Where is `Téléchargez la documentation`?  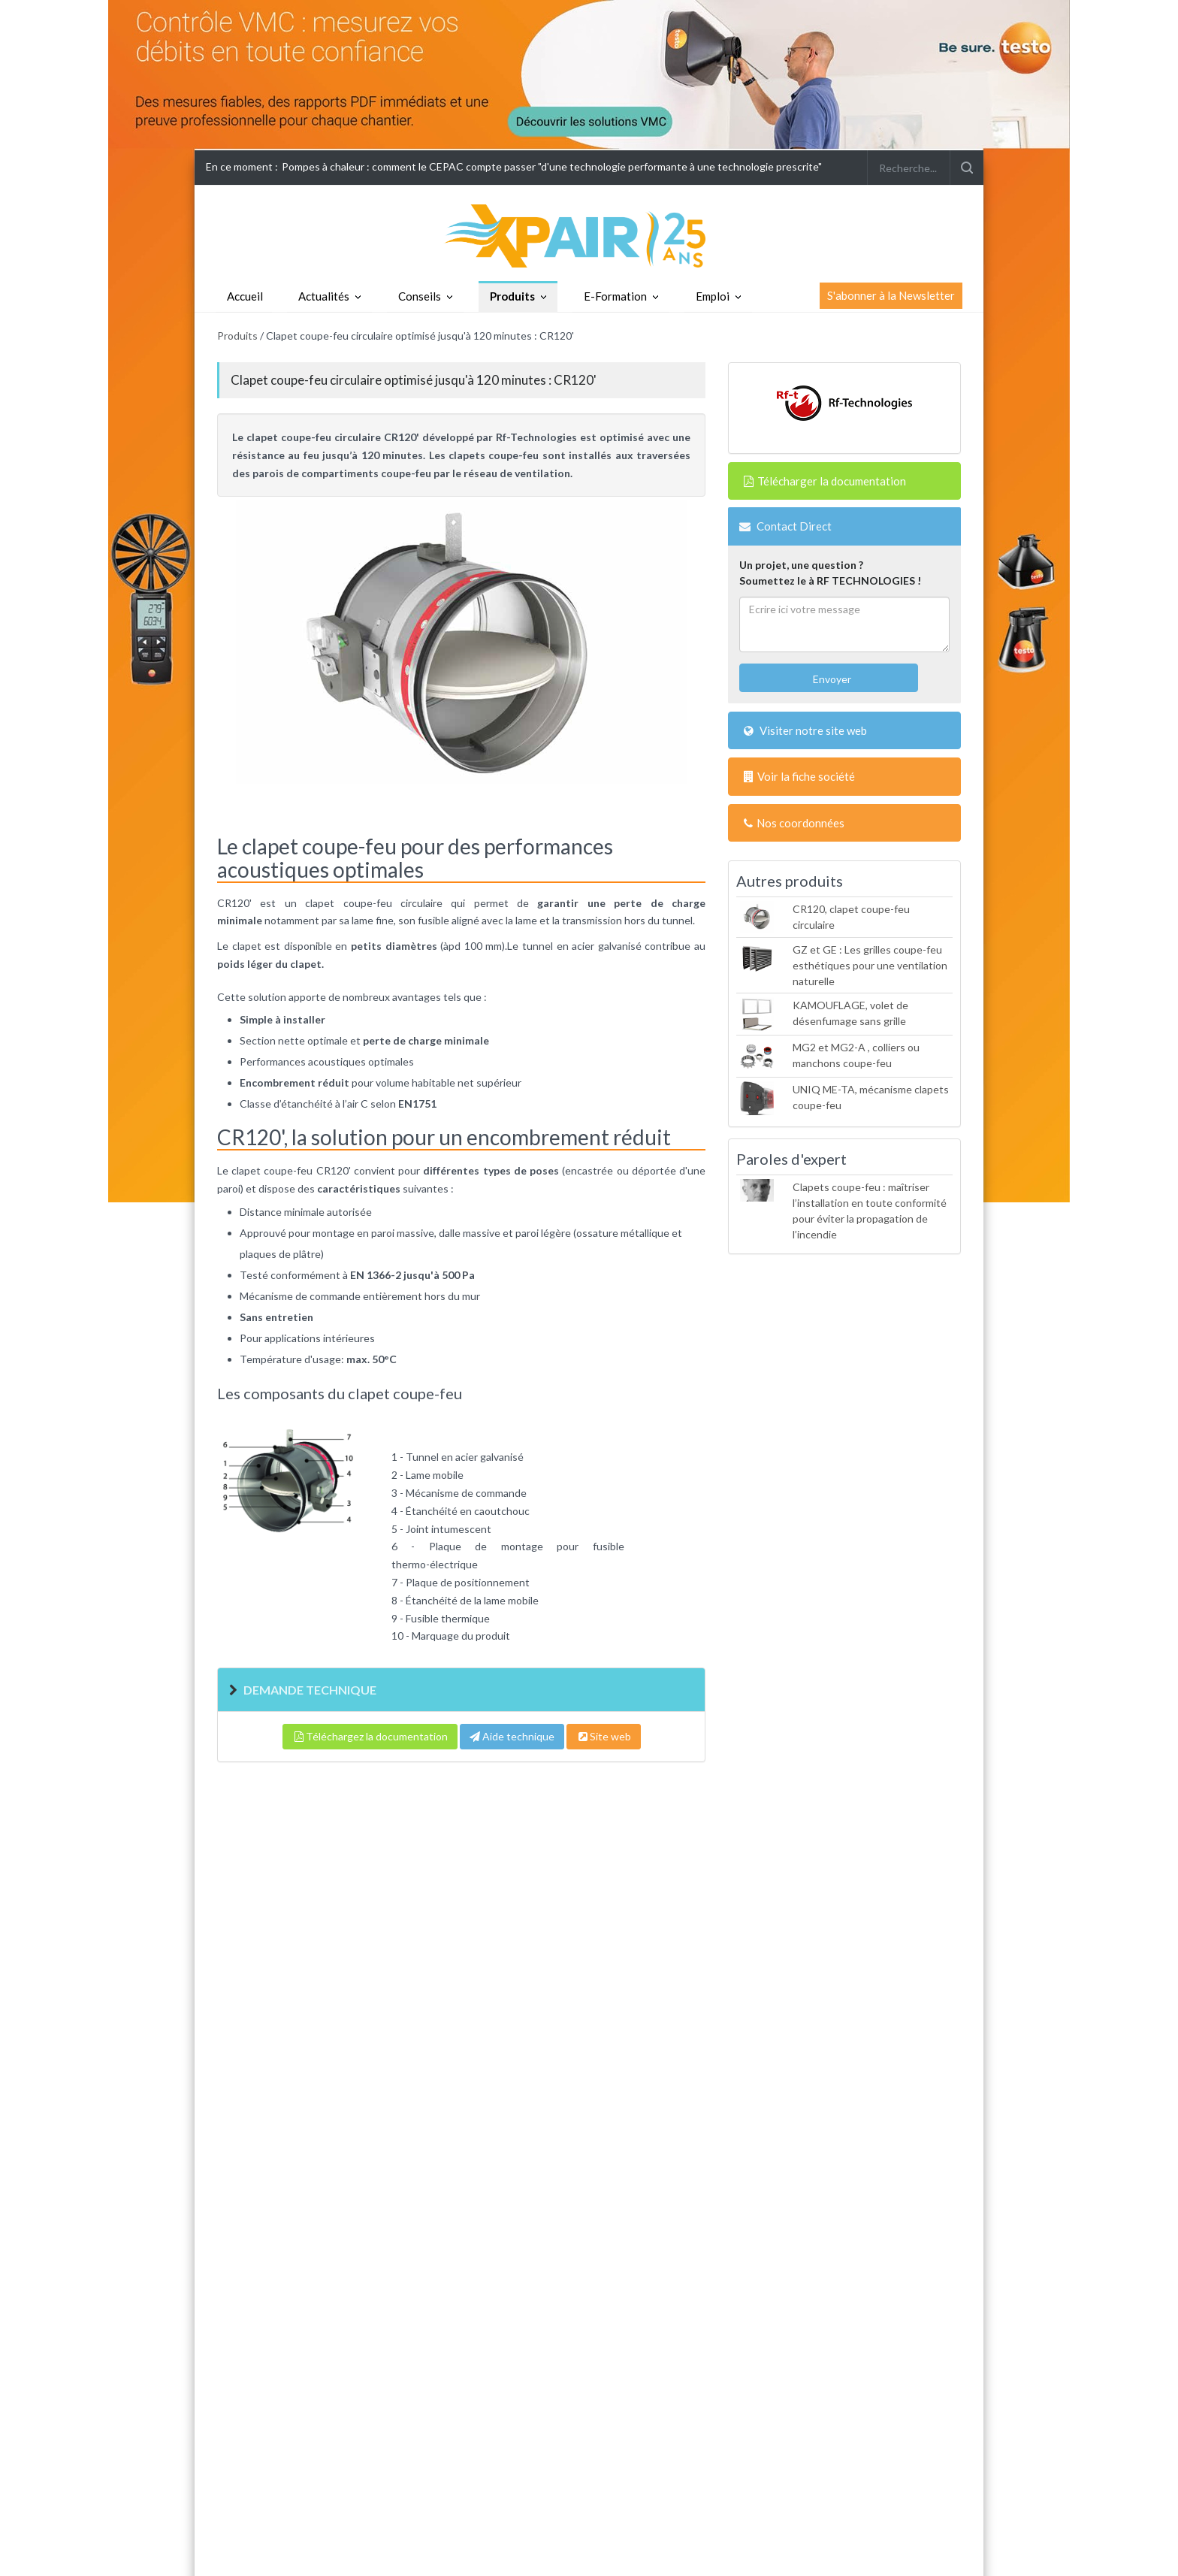 Téléchargez la documentation is located at coordinates (370, 1736).